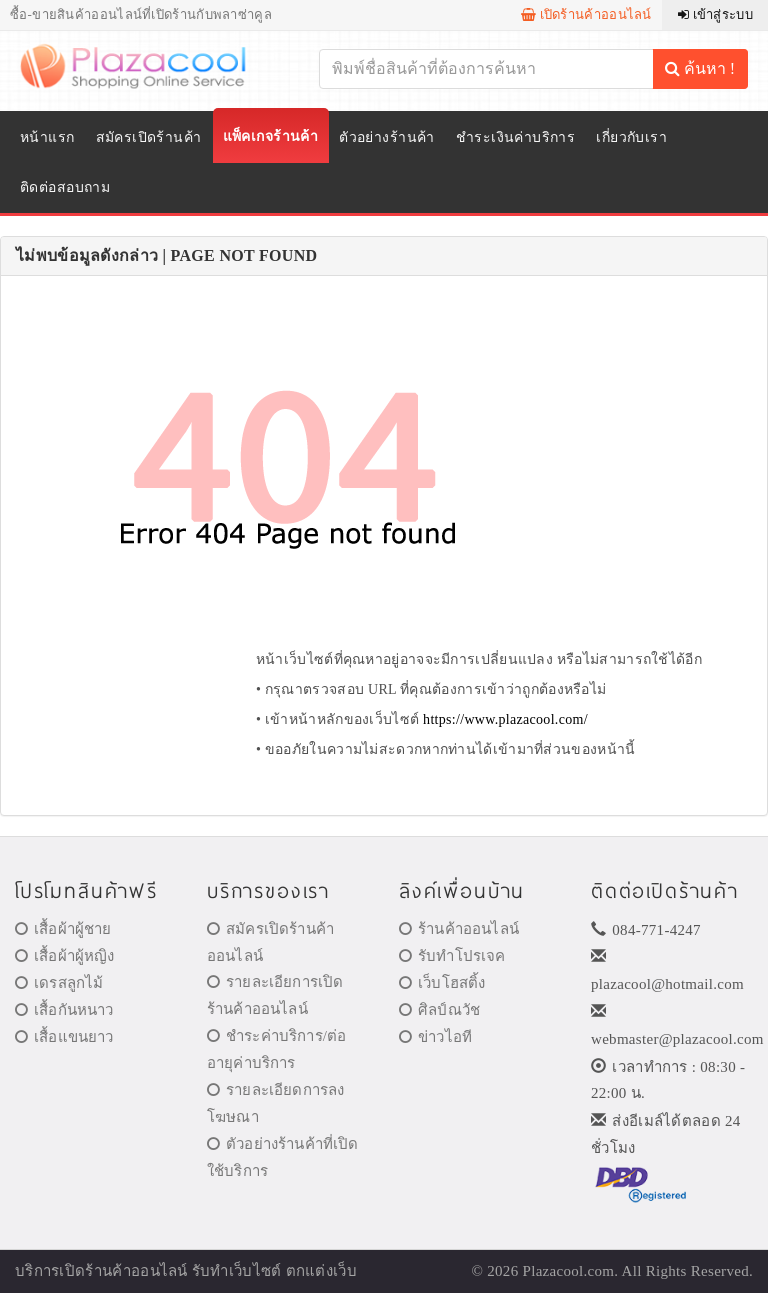 Image resolution: width=768 pixels, height=1293 pixels. Describe the element at coordinates (715, 14) in the screenshot. I see `เข้าสู่ระบบ` at that location.